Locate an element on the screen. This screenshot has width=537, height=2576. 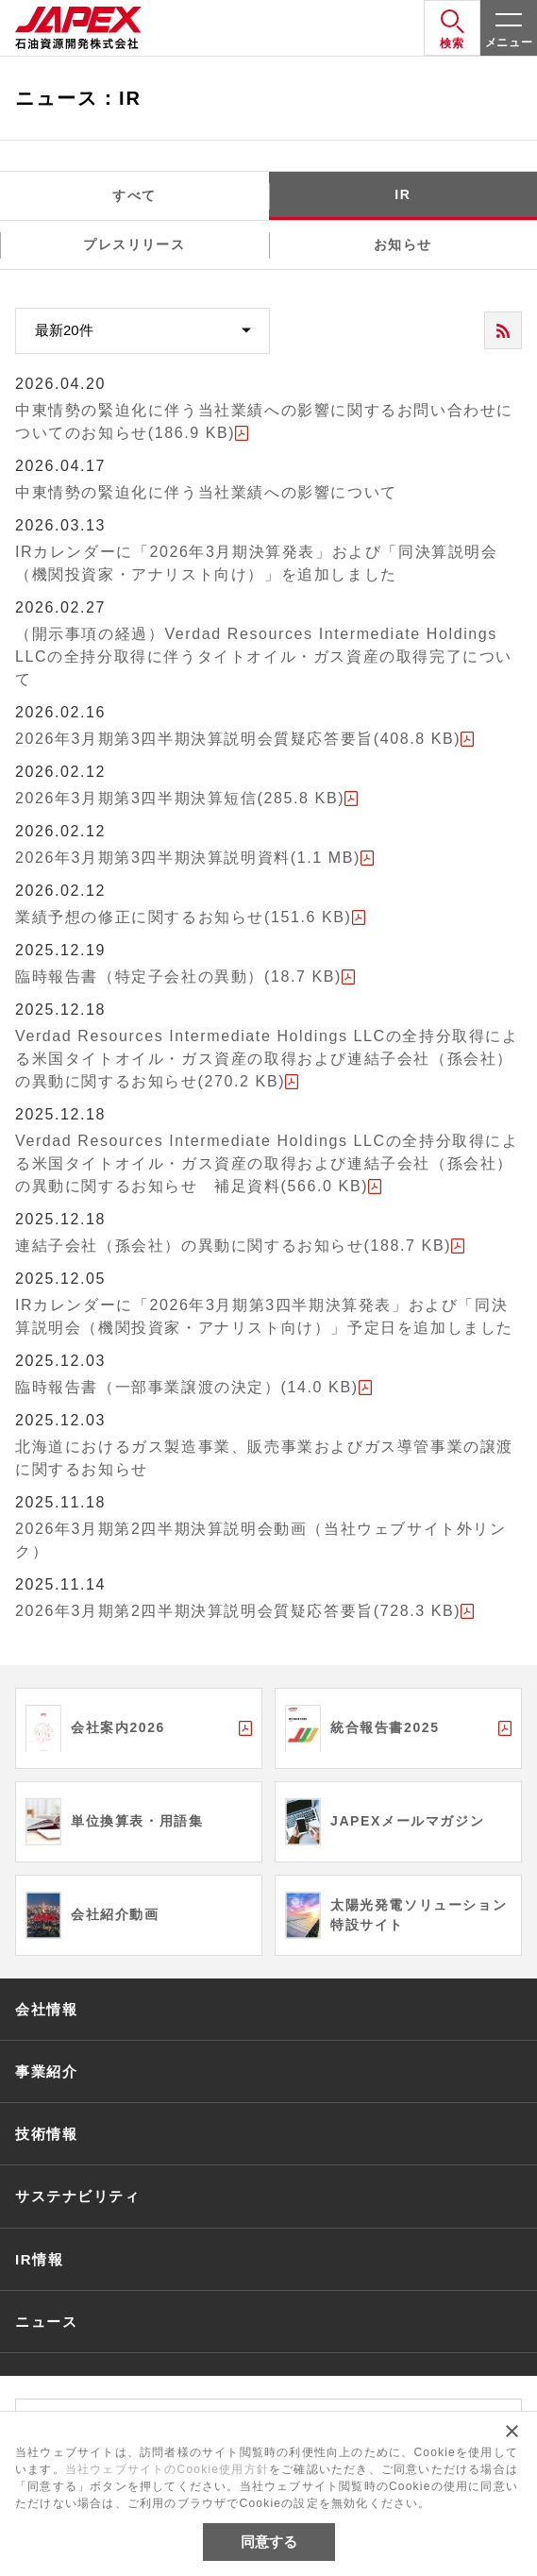
Verdad Resources Intermediate Holdings LLCの全持分取得による米国タイトオイル・ガス資産の取得および連結子会社（孫会社）の異動に関するお知らせ 補足資料(566.0 KB) is located at coordinates (267, 1163).